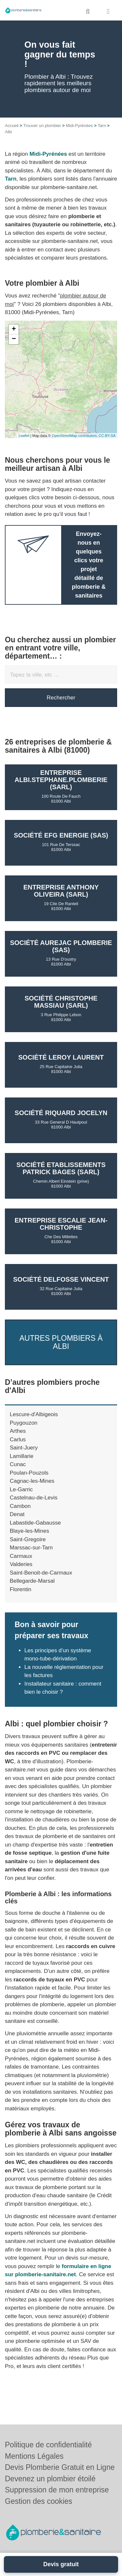 The width and height of the screenshot is (122, 2576). What do you see at coordinates (48, 2444) in the screenshot?
I see `Politique de confidentialité` at bounding box center [48, 2444].